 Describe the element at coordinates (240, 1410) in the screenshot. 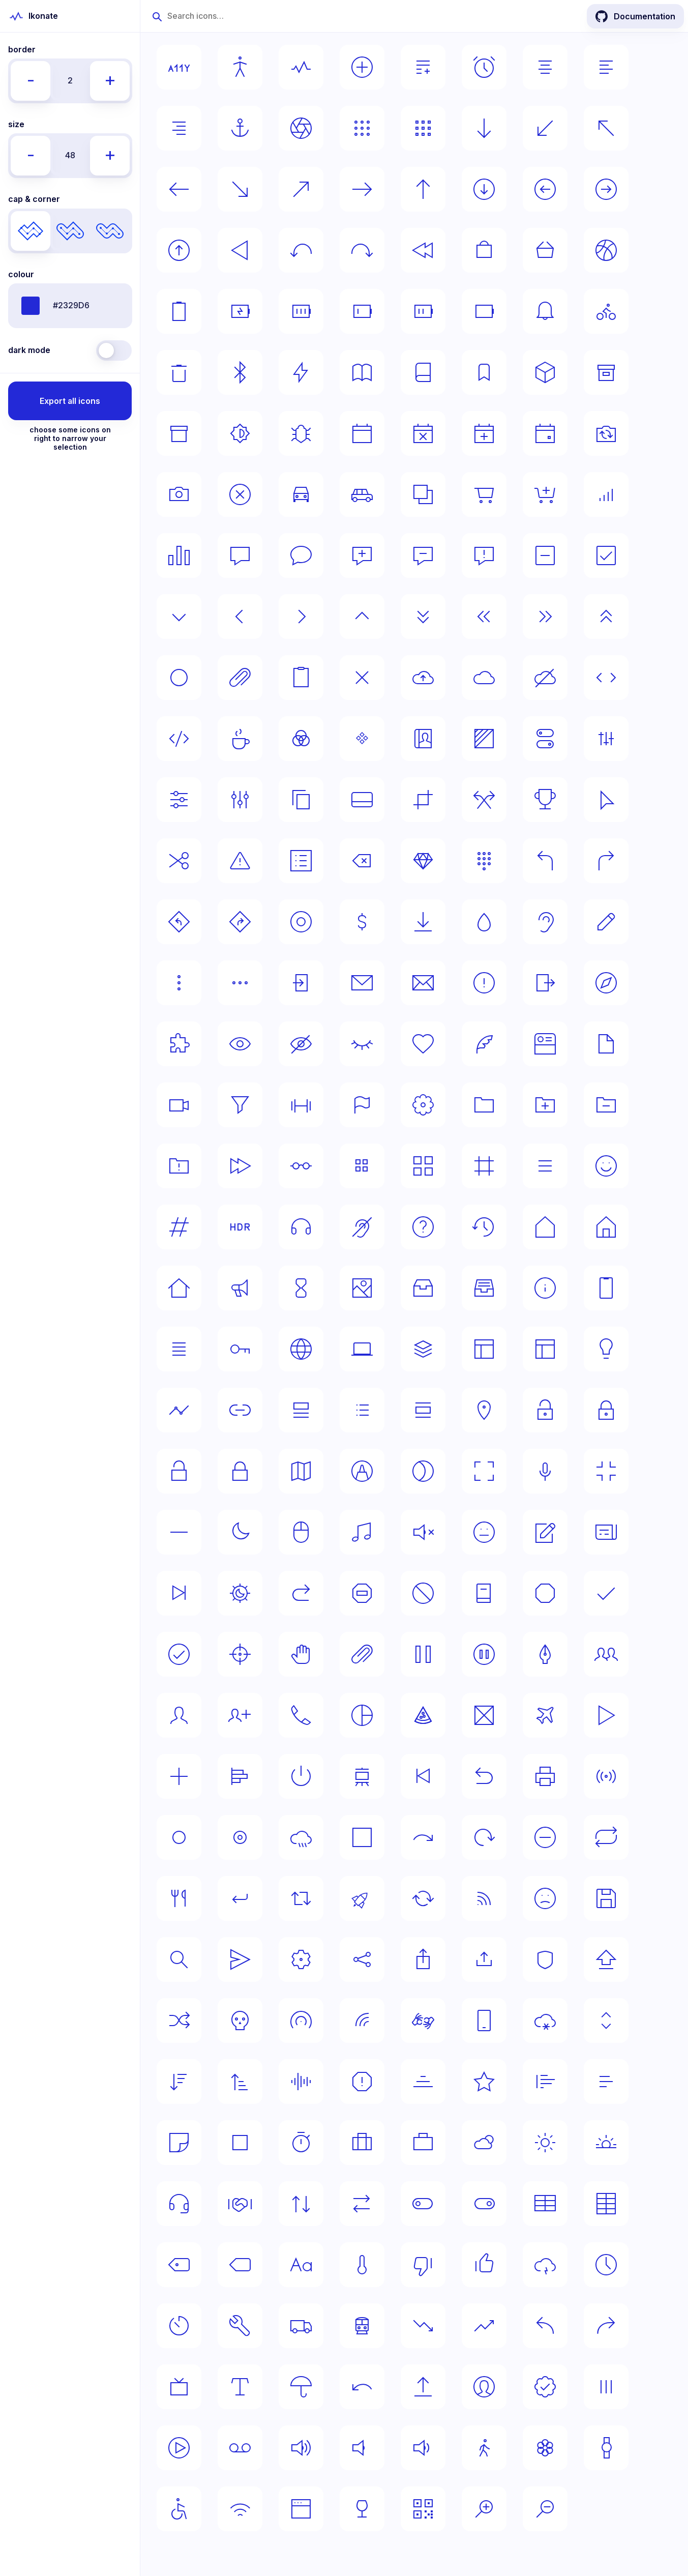

I see `[Select link icon]` at that location.